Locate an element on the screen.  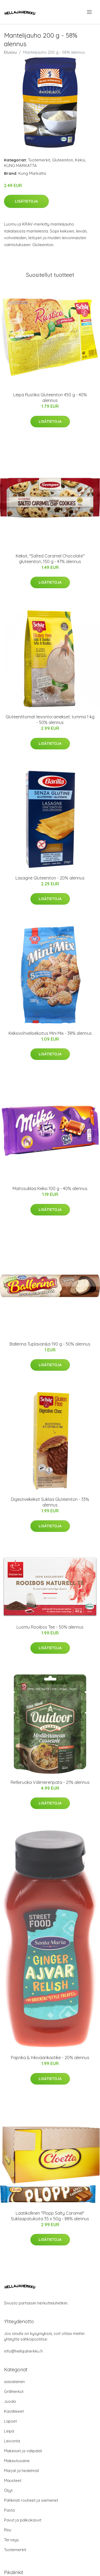
Öljyt is located at coordinates (8, 2490).